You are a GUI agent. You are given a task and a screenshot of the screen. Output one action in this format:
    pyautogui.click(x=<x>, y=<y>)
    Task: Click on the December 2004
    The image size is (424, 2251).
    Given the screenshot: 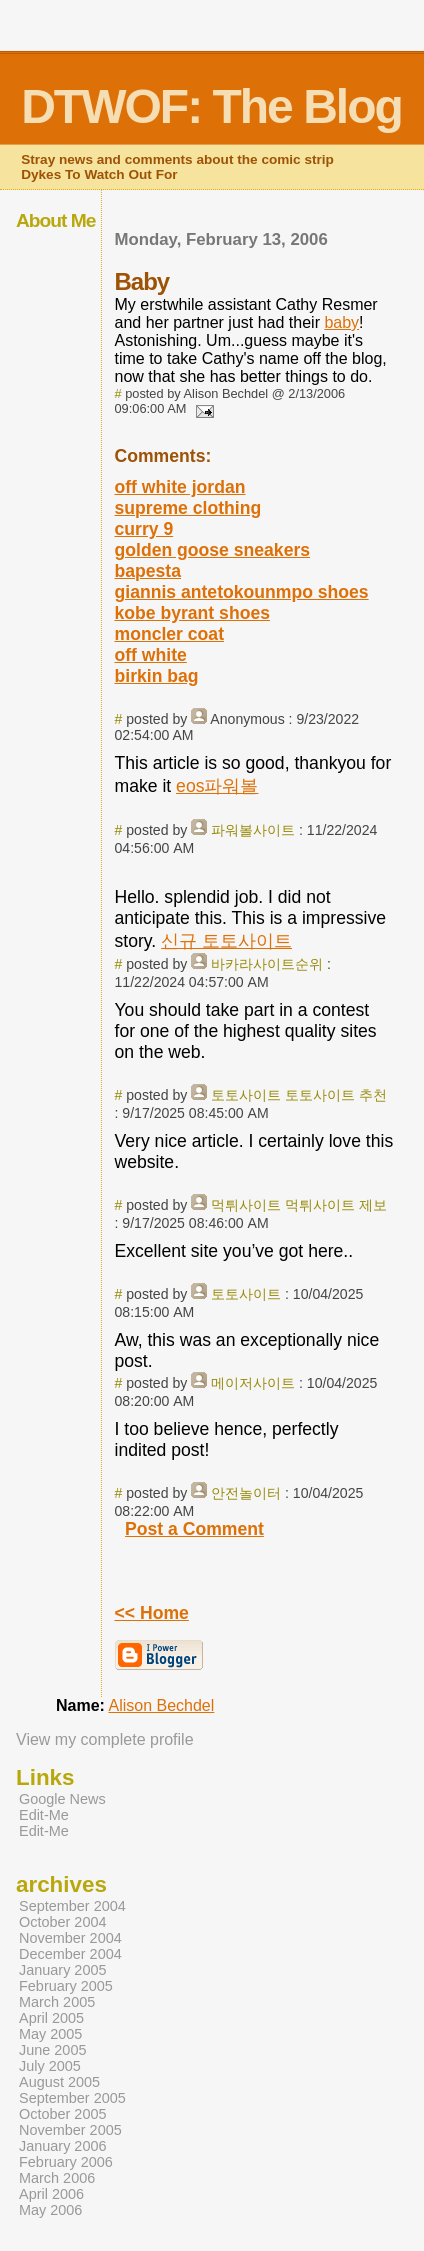 What is the action you would take?
    pyautogui.click(x=70, y=1954)
    